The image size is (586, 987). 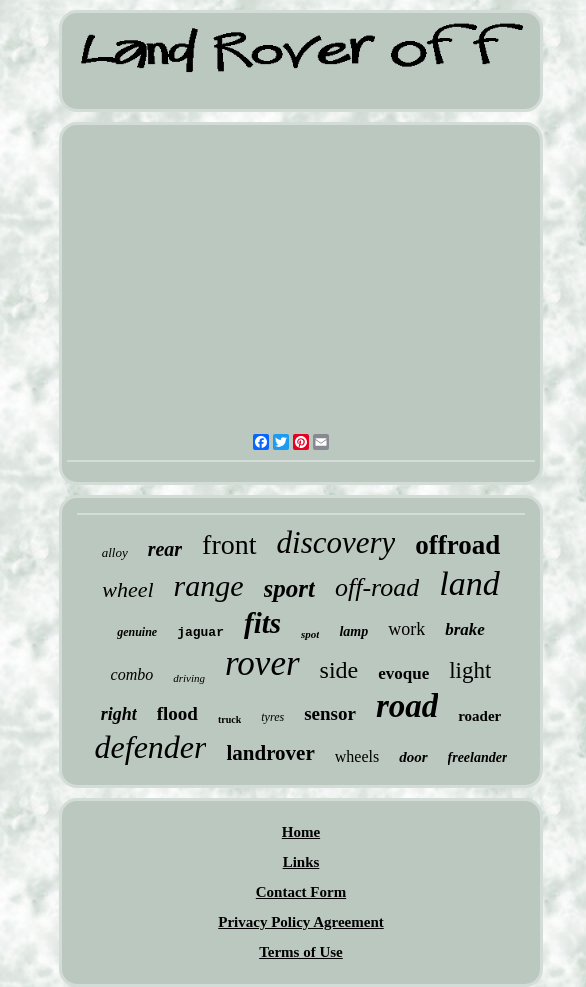 I want to click on fits, so click(x=262, y=623).